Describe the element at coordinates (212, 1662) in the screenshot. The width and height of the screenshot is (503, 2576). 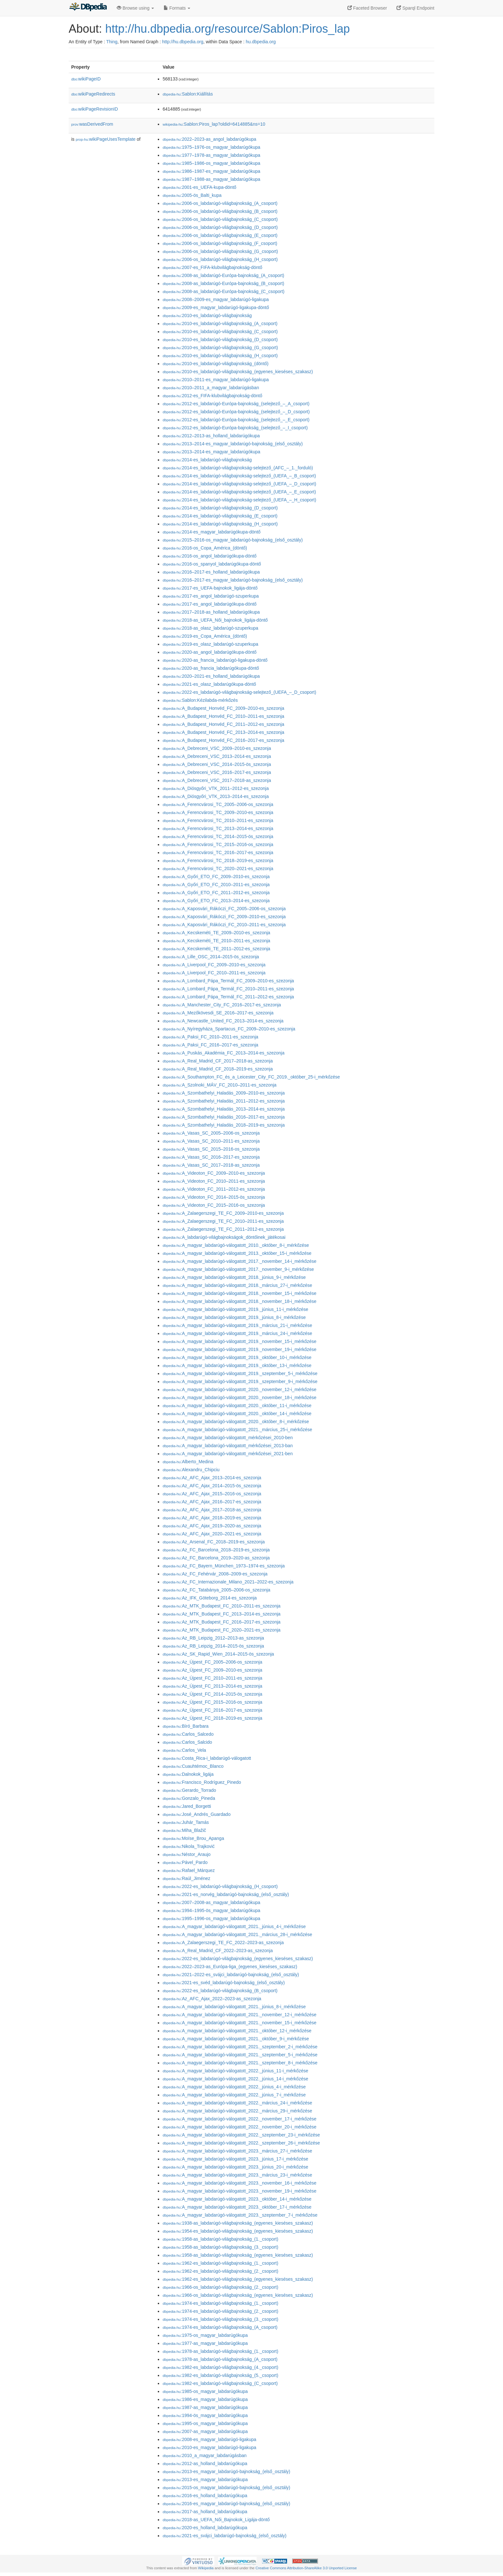
I see `:Az_Újpest_FC_2005–2006-os_szezonja` at that location.